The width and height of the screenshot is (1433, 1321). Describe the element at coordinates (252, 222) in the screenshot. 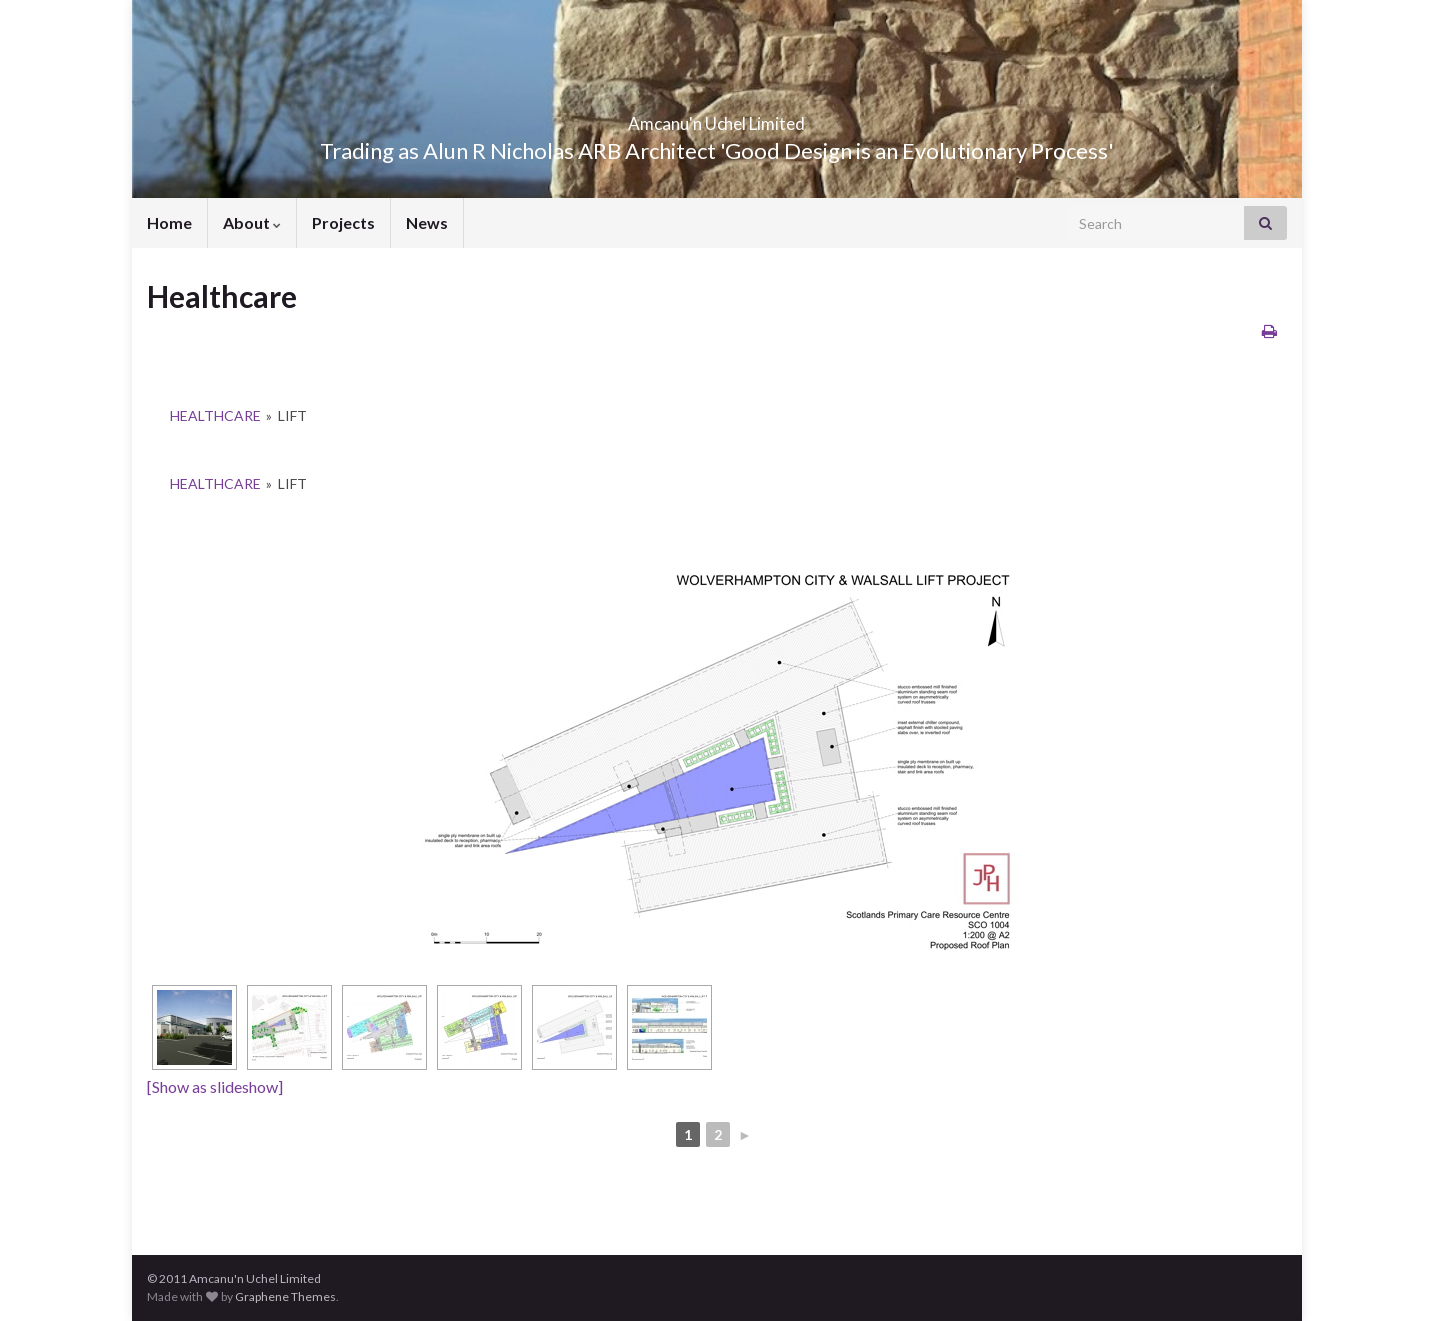

I see `About` at that location.